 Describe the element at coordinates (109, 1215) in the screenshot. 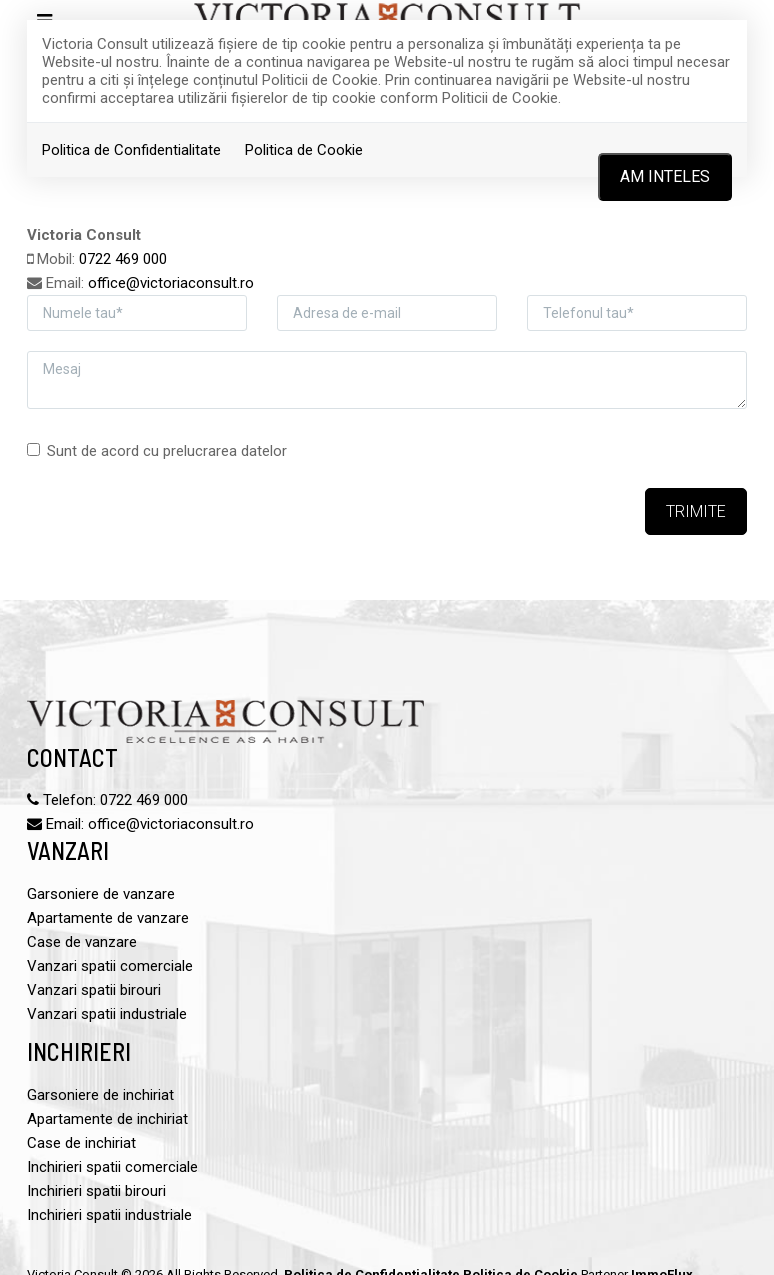

I see `Inchirieri spatii industriale` at that location.